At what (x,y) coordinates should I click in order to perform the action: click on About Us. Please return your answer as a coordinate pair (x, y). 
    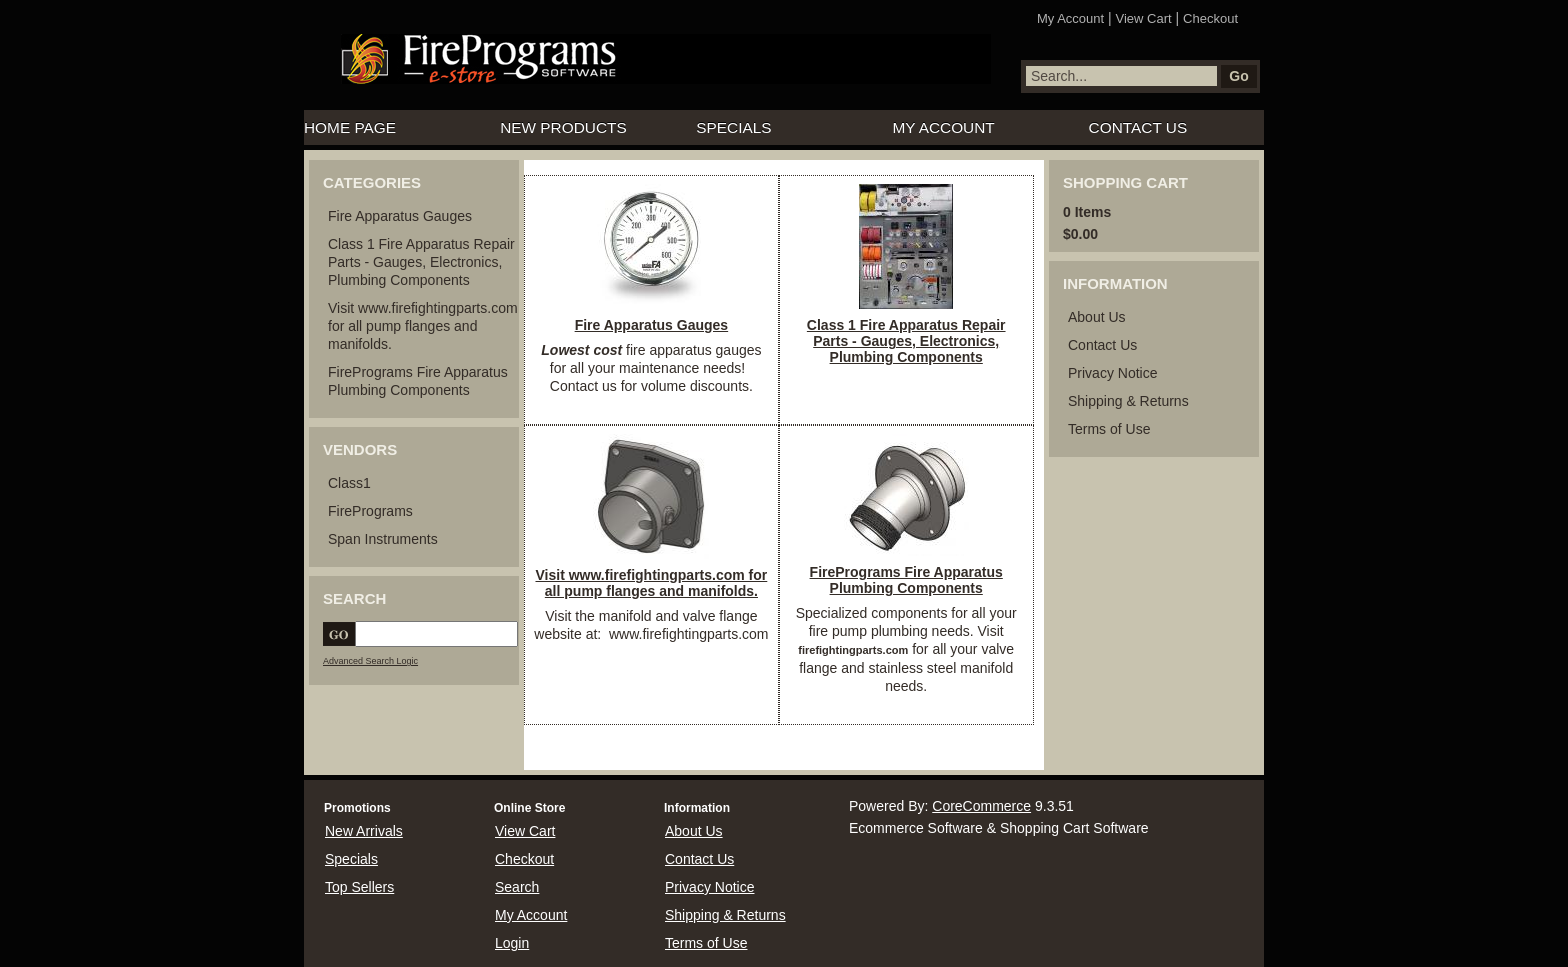
    Looking at the image, I should click on (1097, 317).